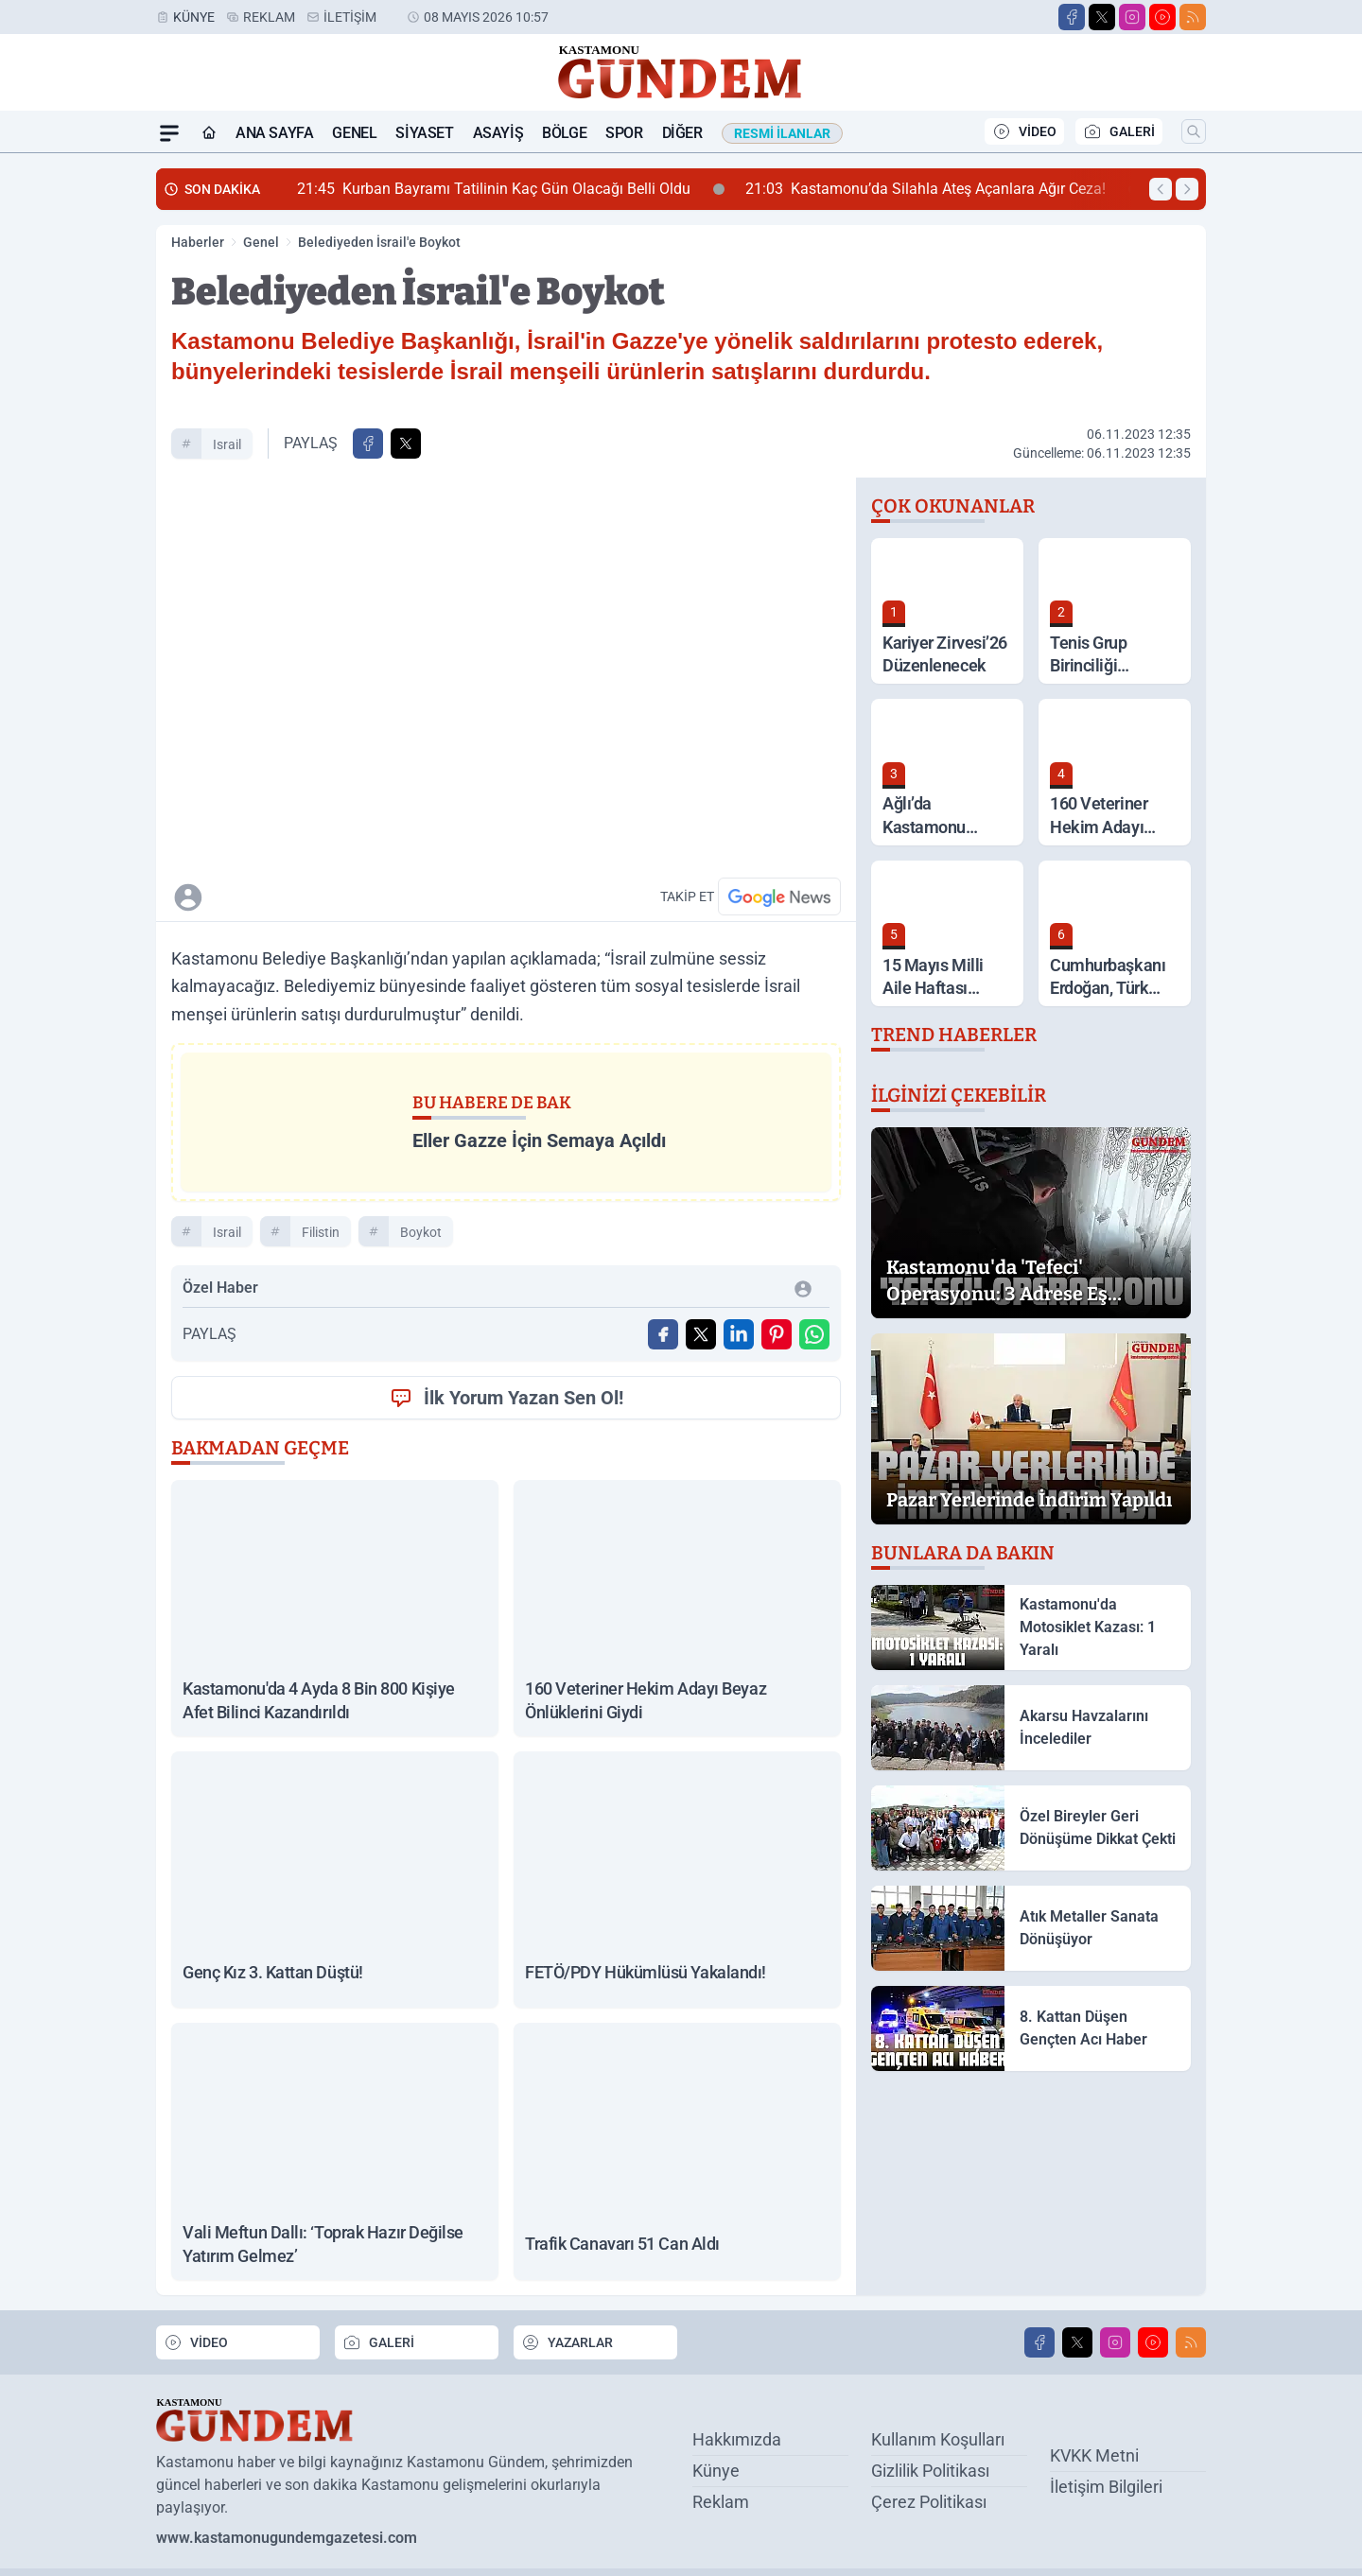 This screenshot has width=1362, height=2576. What do you see at coordinates (1193, 131) in the screenshot?
I see `[Arama]` at bounding box center [1193, 131].